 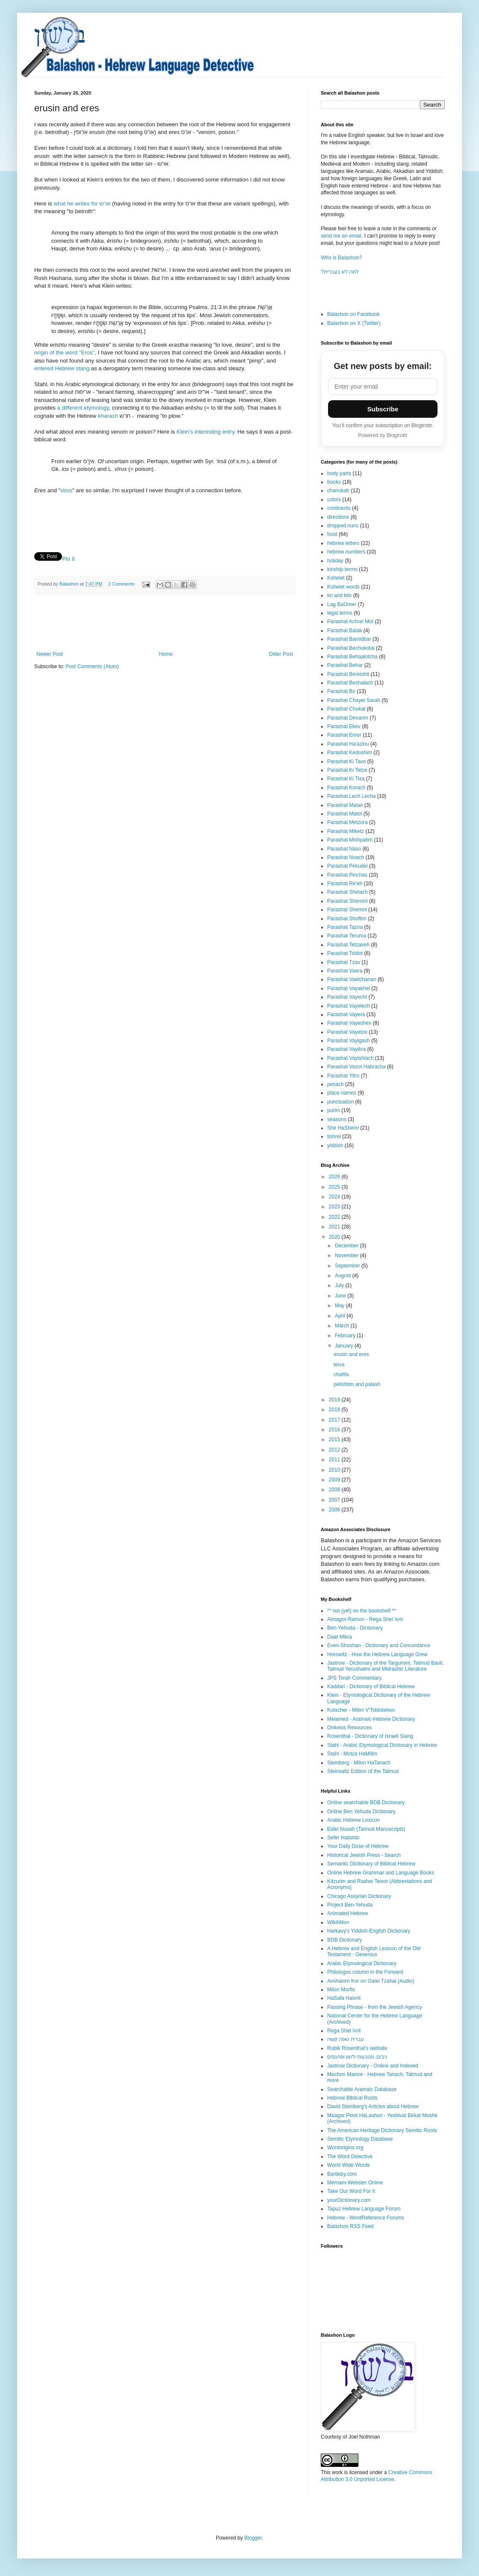 I want to click on Parashat Ki Tetze, so click(x=347, y=770).